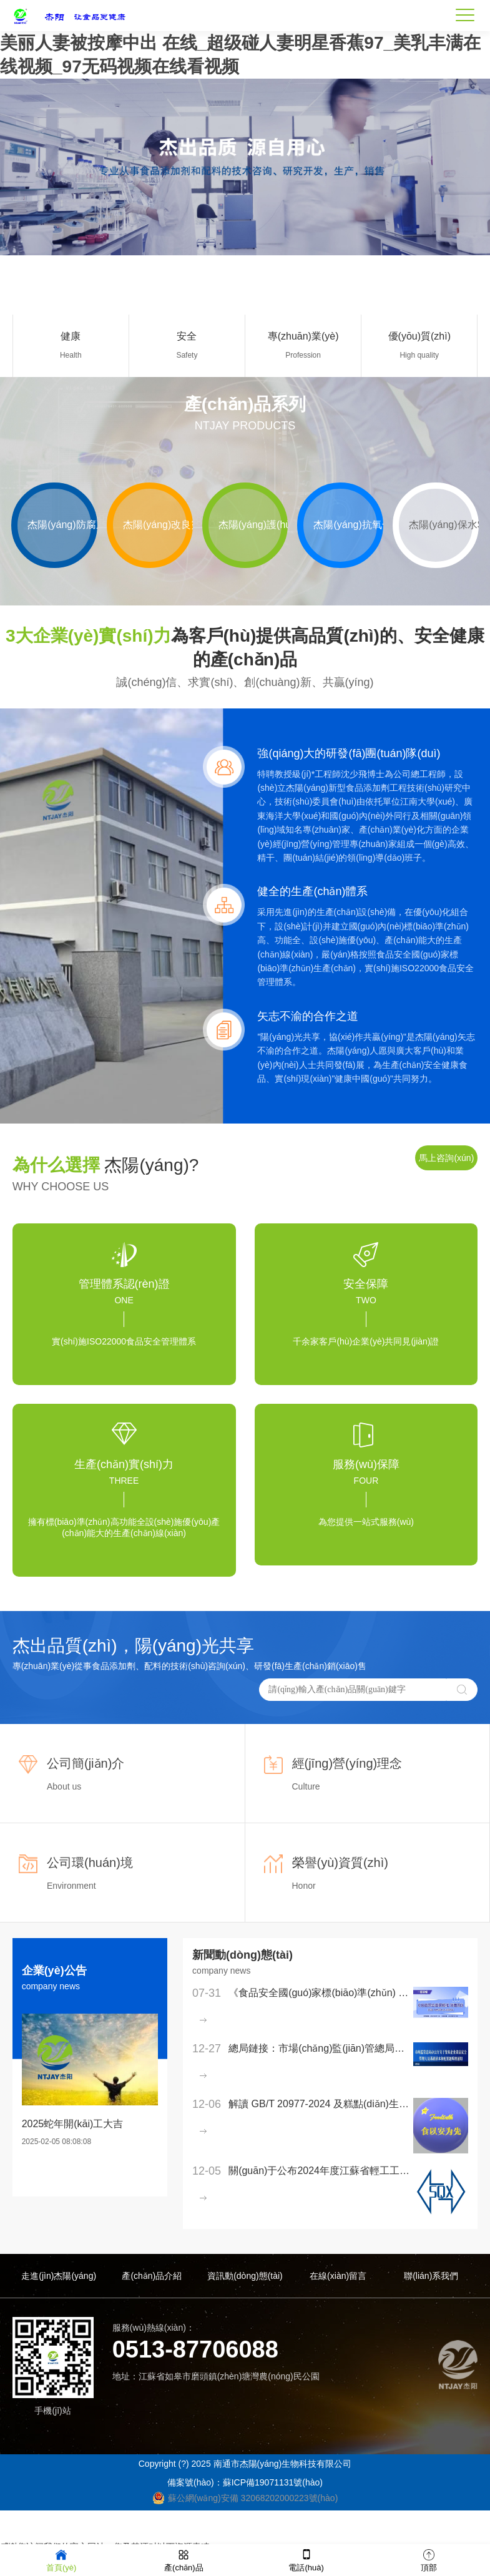 The image size is (490, 2576). I want to click on 資訊動(dòng)態(tài), so click(245, 2276).